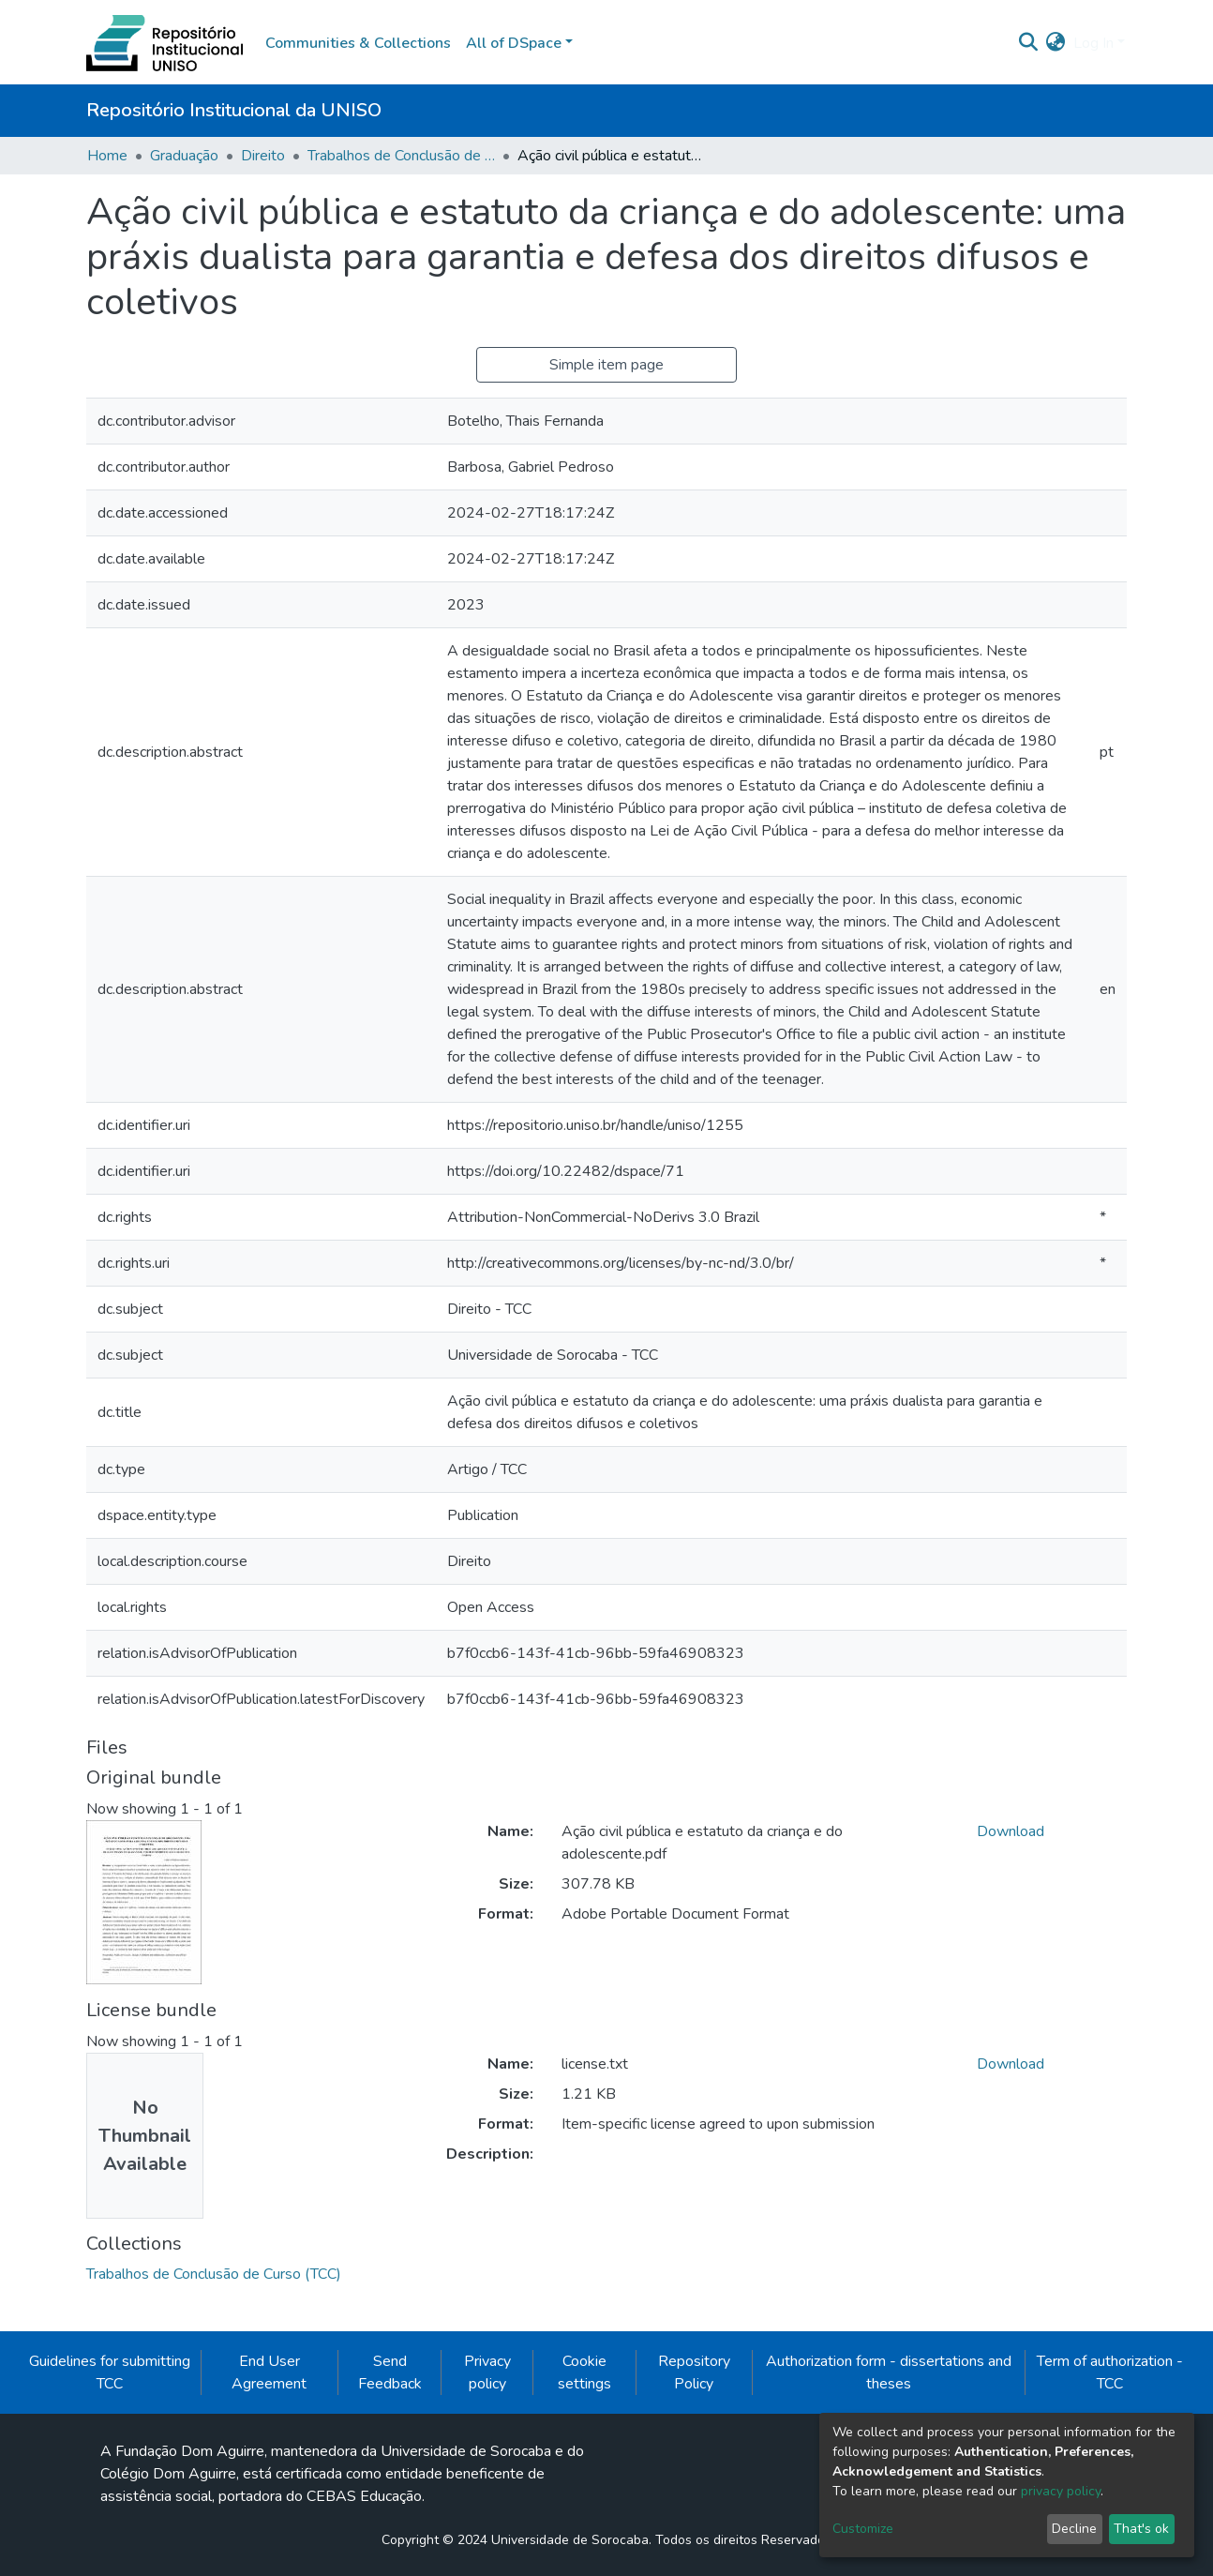 This screenshot has width=1213, height=2576. I want to click on Term of authorization - TCC, so click(1110, 2372).